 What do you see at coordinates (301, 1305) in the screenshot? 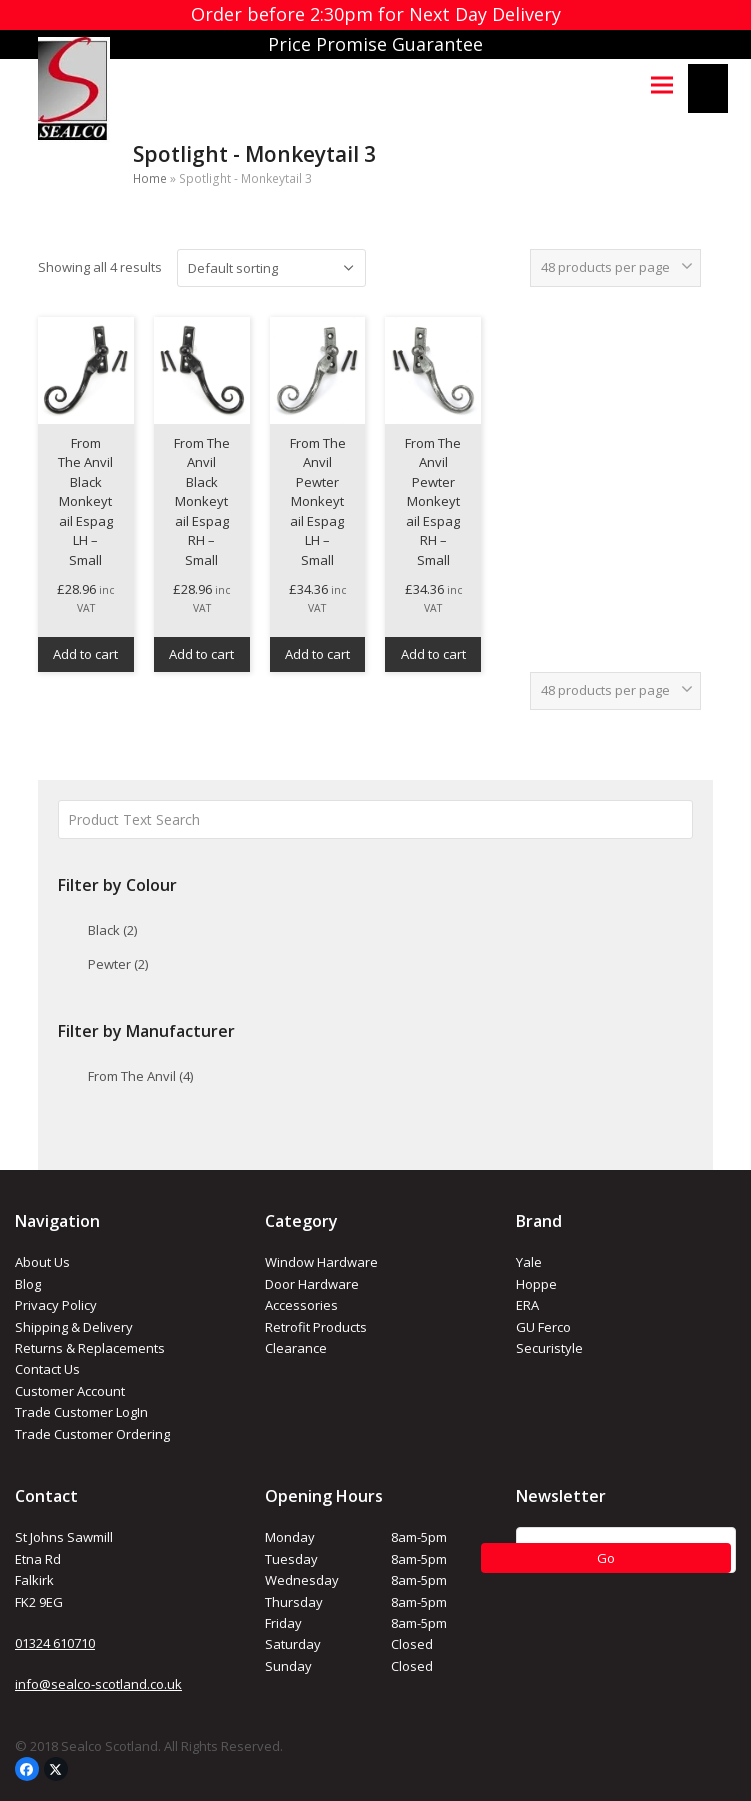
I see `Accessories` at bounding box center [301, 1305].